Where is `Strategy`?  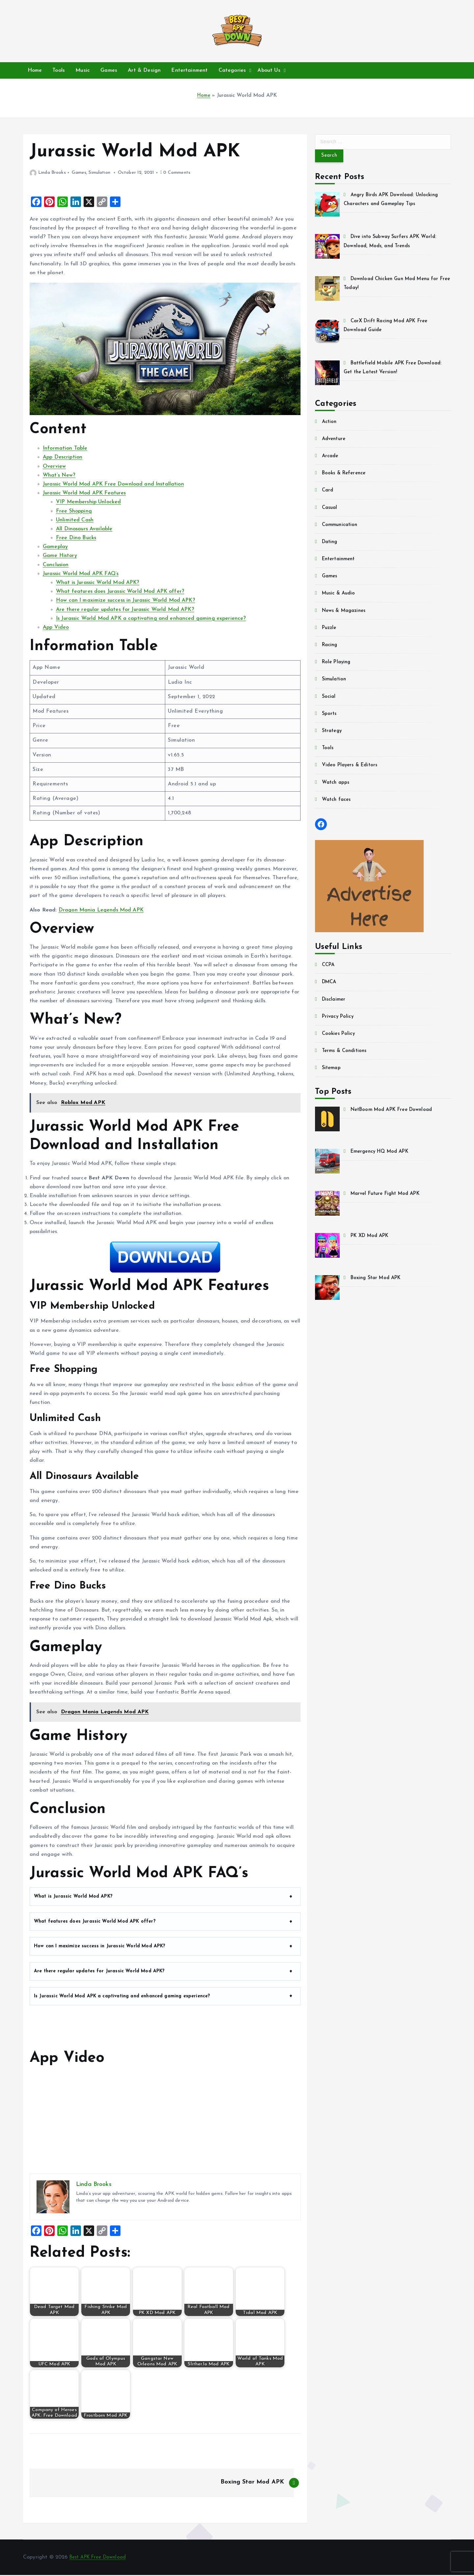
Strategy is located at coordinates (333, 733).